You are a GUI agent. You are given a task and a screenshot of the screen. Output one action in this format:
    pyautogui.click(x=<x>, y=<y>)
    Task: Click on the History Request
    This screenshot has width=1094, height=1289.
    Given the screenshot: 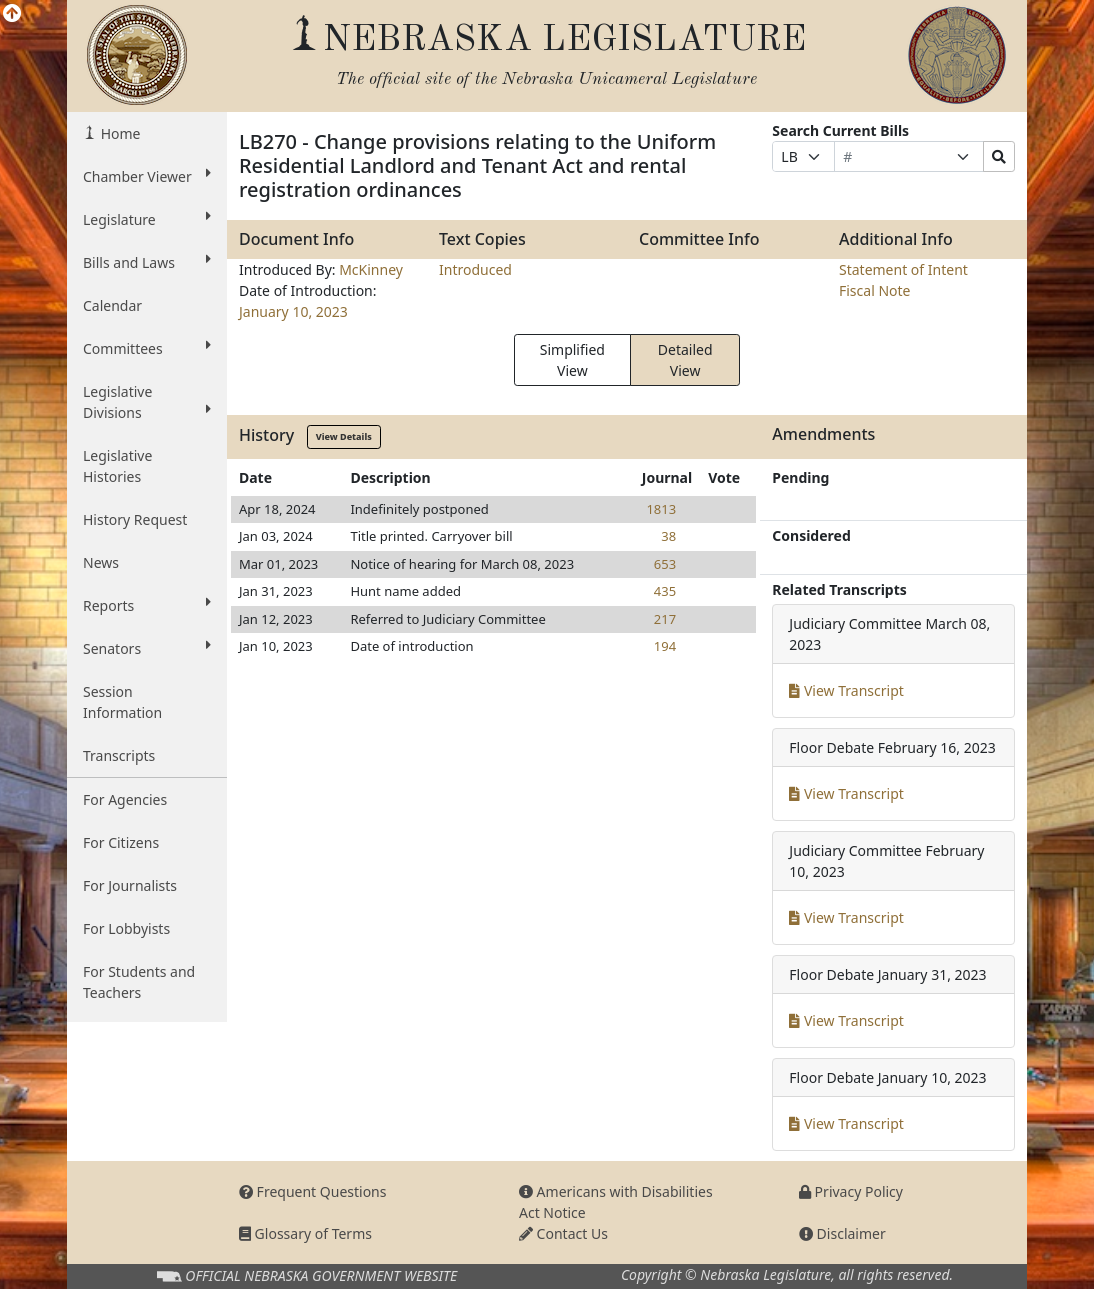 What is the action you would take?
    pyautogui.click(x=135, y=519)
    